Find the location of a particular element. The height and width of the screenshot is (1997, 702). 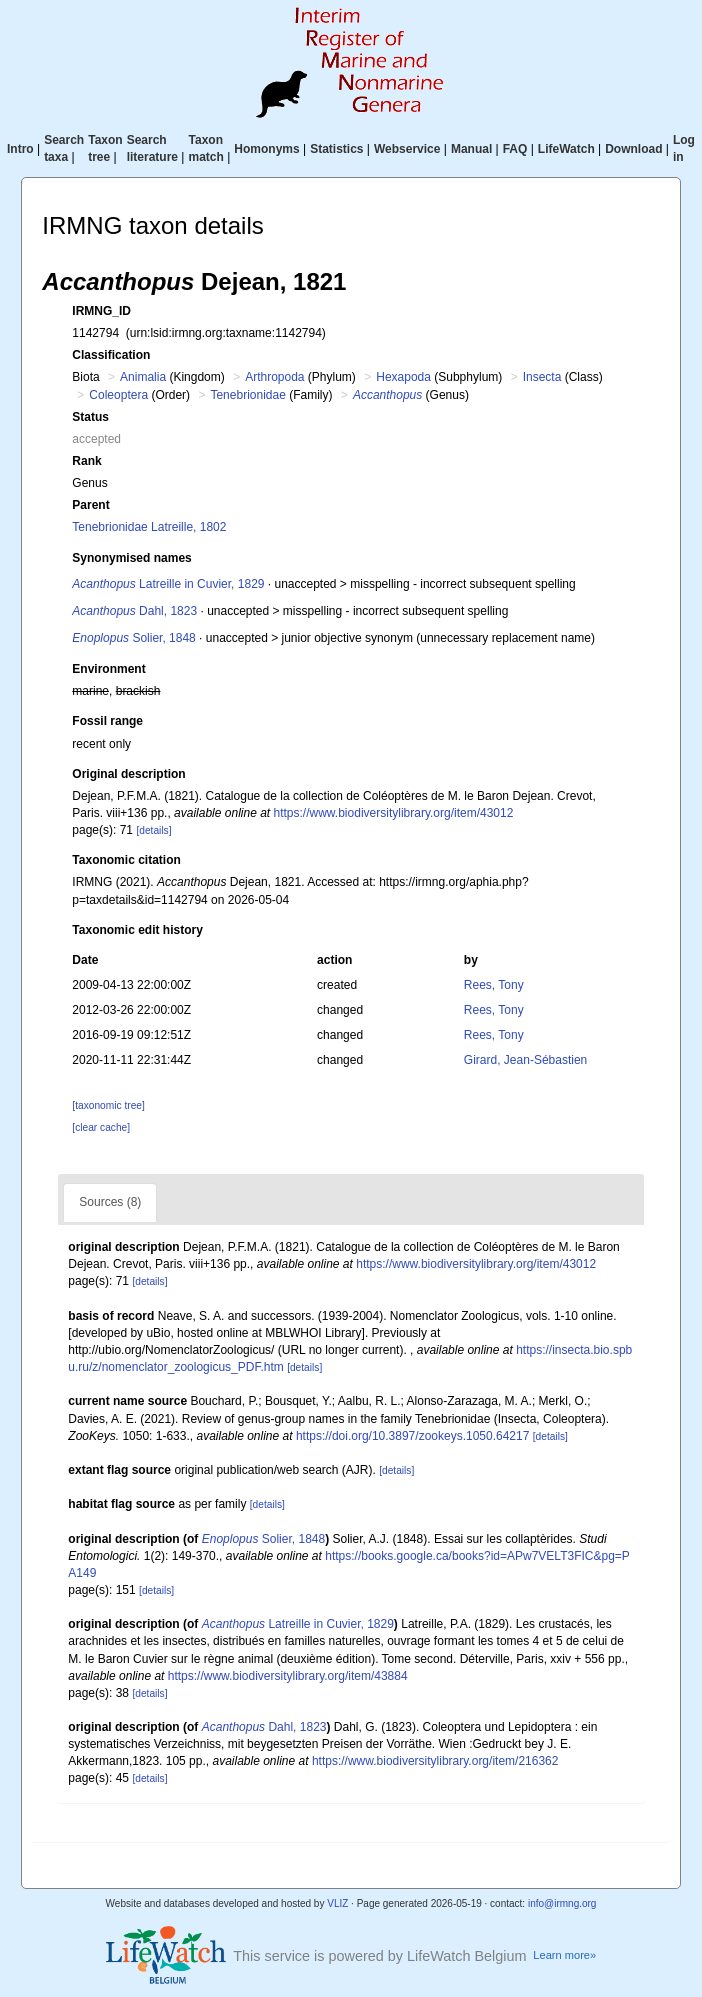

VLIZ is located at coordinates (337, 1903).